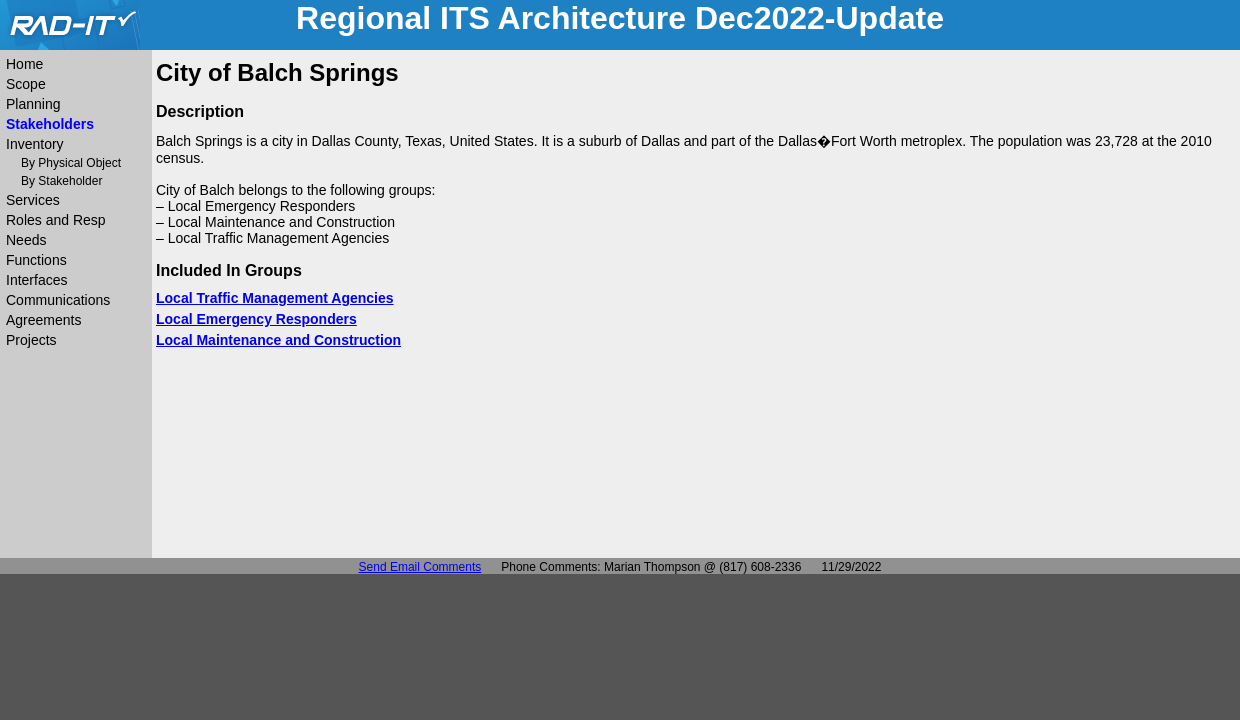 The width and height of the screenshot is (1240, 720). Describe the element at coordinates (420, 567) in the screenshot. I see `Send Email Comments` at that location.